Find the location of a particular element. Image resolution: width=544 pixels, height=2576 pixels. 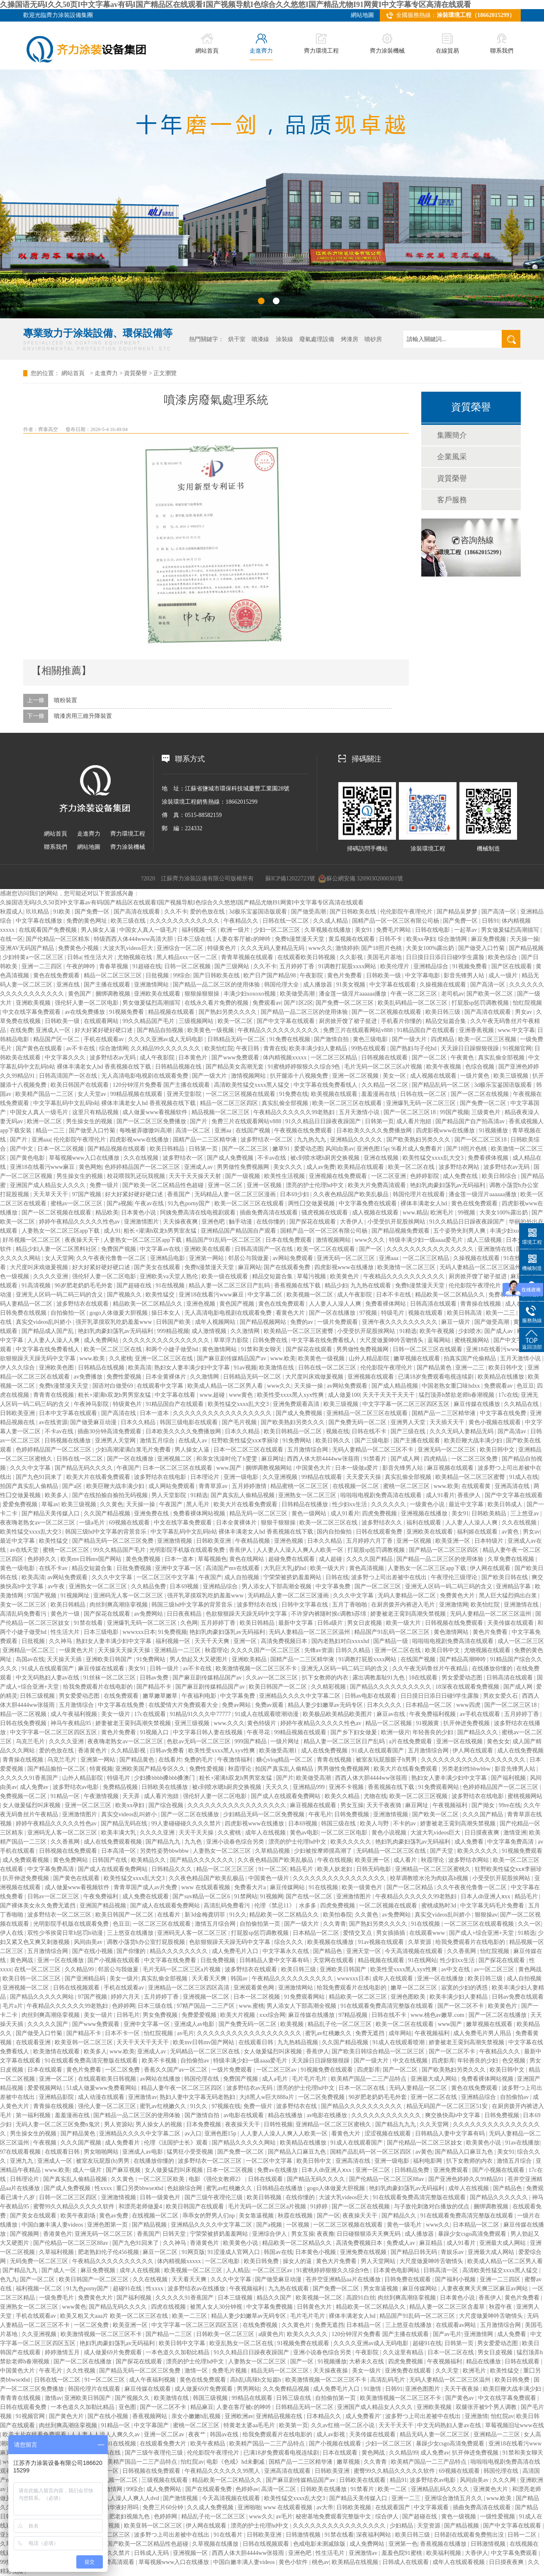

欧美一区二区 is located at coordinates (236, 1021).